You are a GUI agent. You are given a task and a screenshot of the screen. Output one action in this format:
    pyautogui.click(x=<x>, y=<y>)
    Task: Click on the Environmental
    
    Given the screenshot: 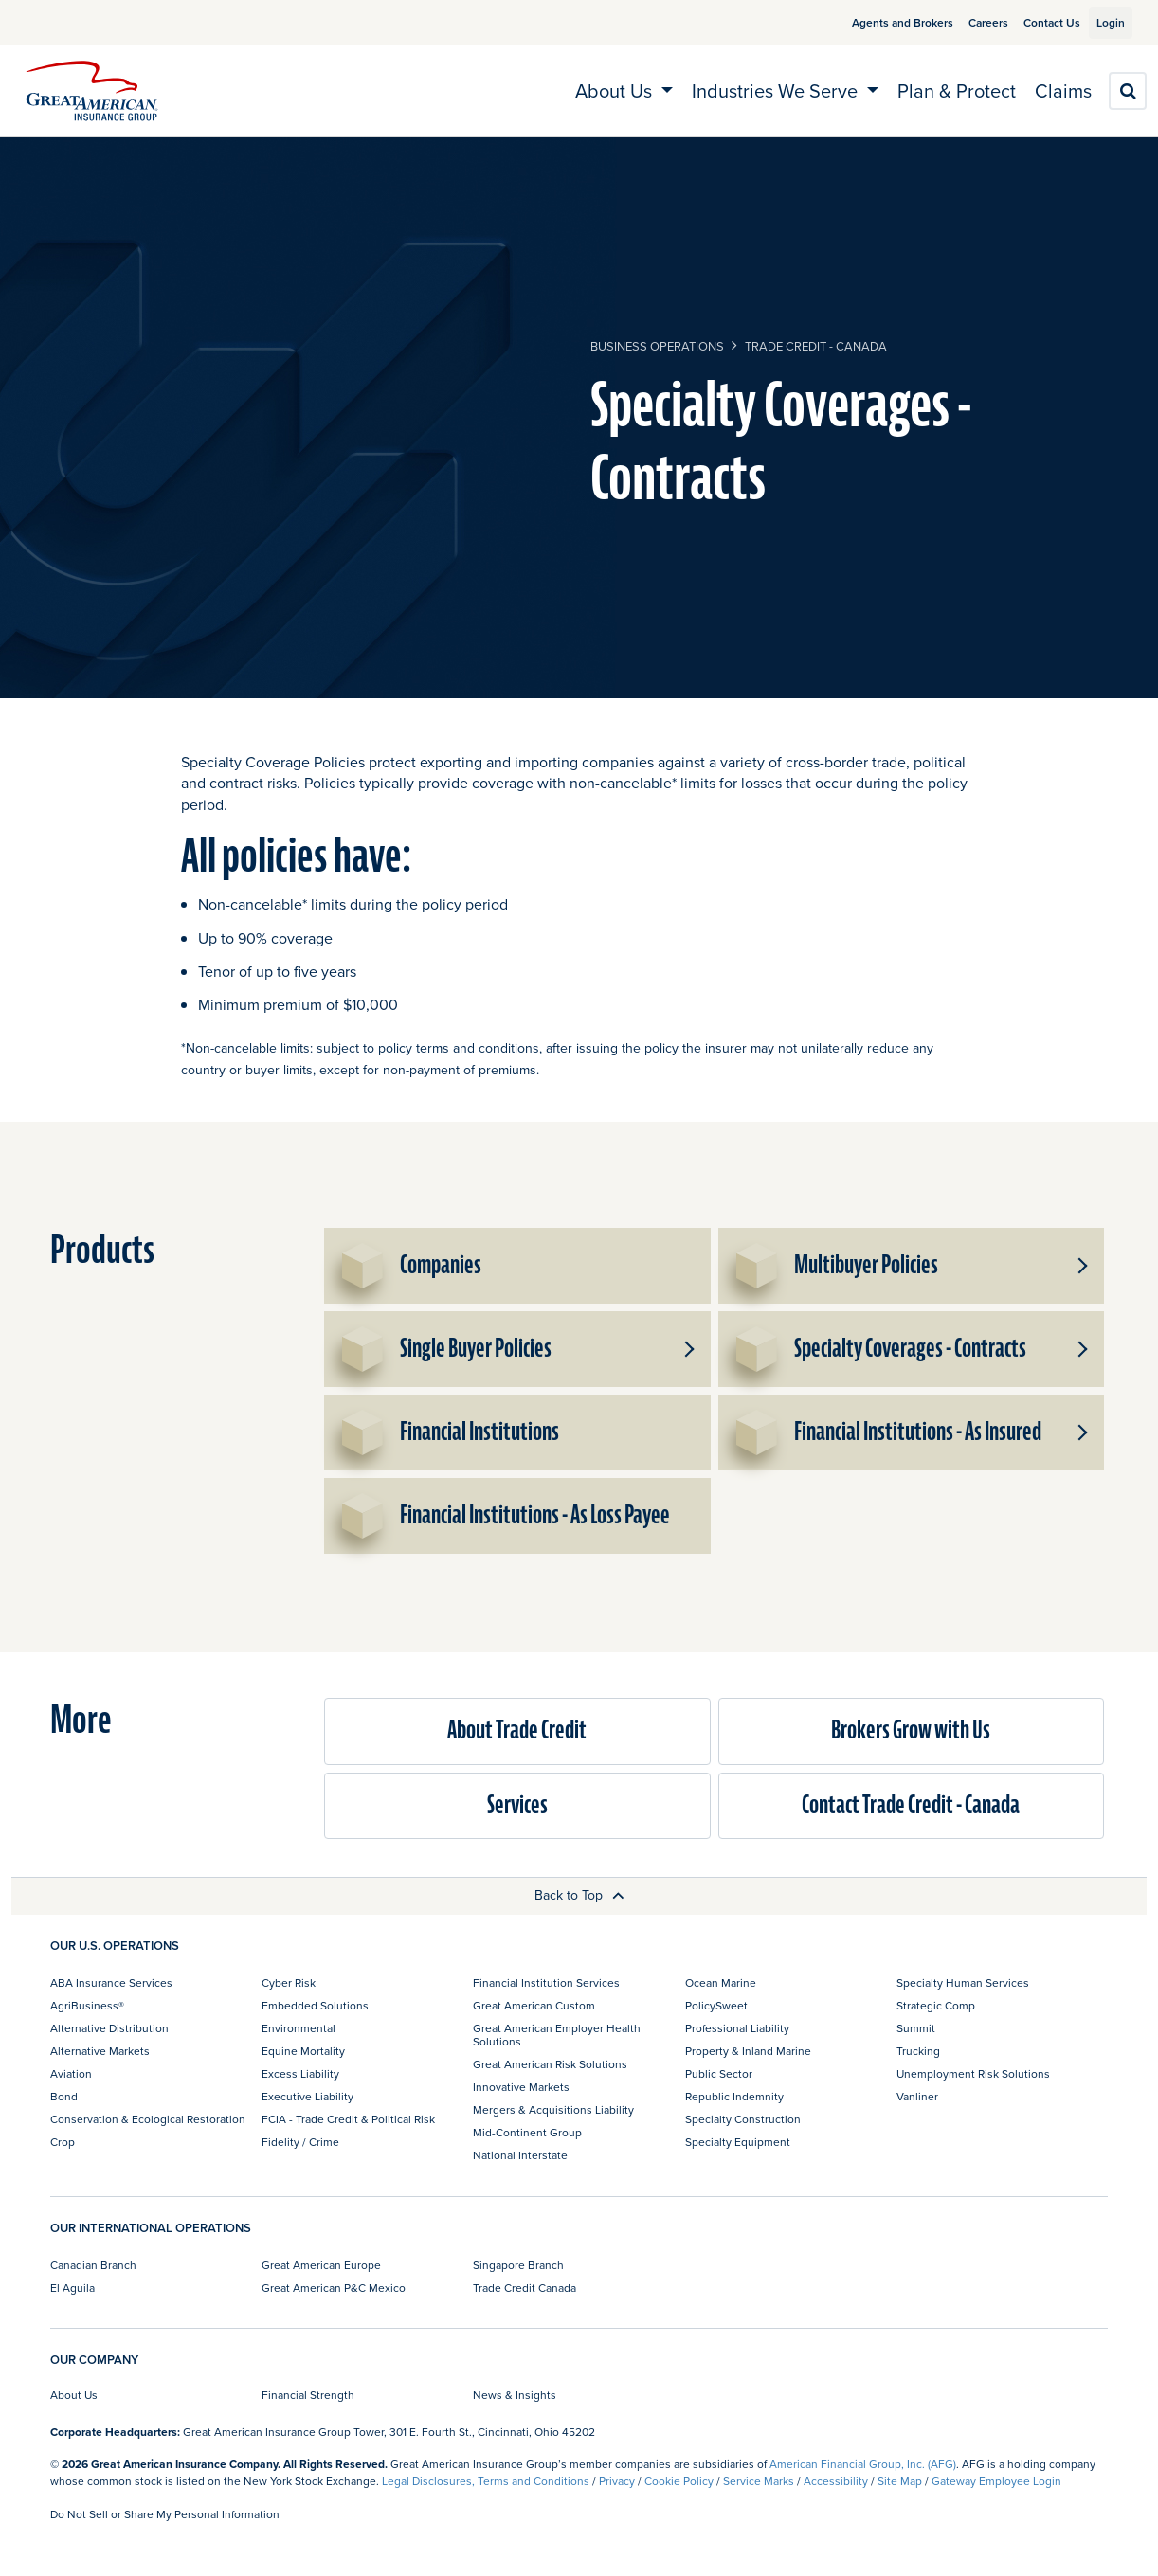 What is the action you would take?
    pyautogui.click(x=298, y=2028)
    